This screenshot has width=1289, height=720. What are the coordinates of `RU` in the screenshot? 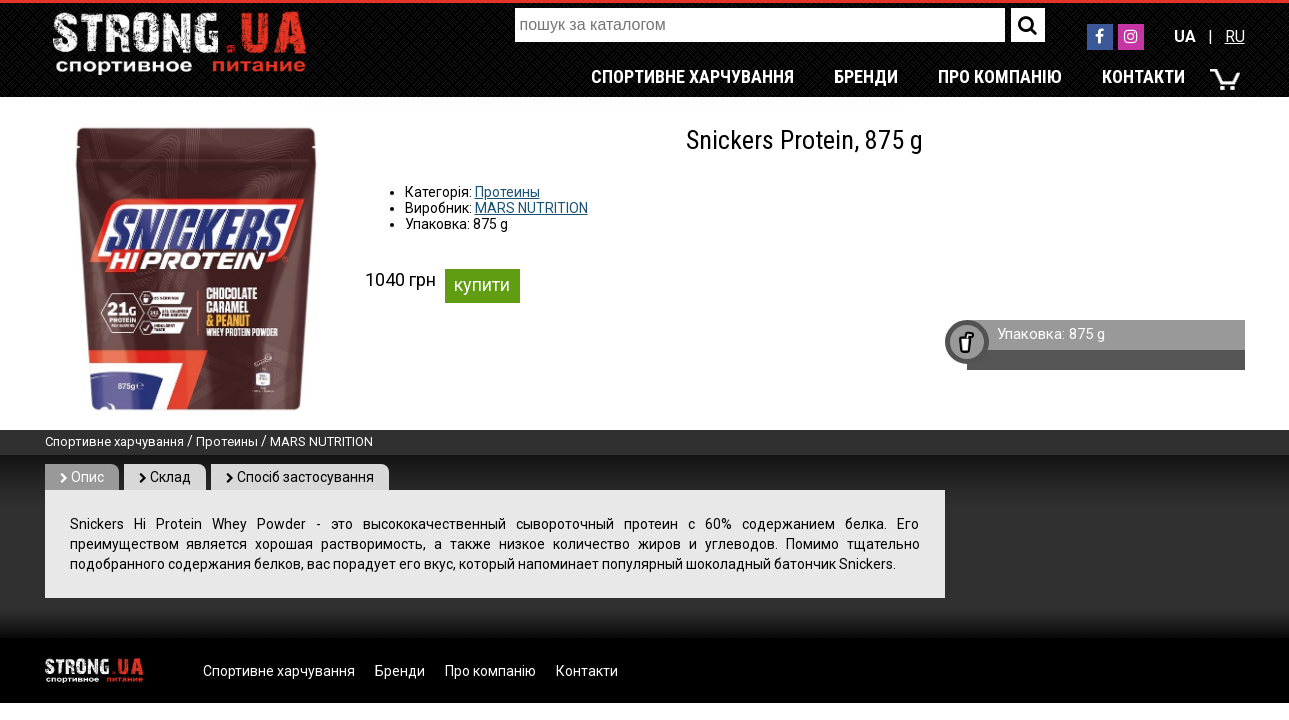 It's located at (1235, 36).